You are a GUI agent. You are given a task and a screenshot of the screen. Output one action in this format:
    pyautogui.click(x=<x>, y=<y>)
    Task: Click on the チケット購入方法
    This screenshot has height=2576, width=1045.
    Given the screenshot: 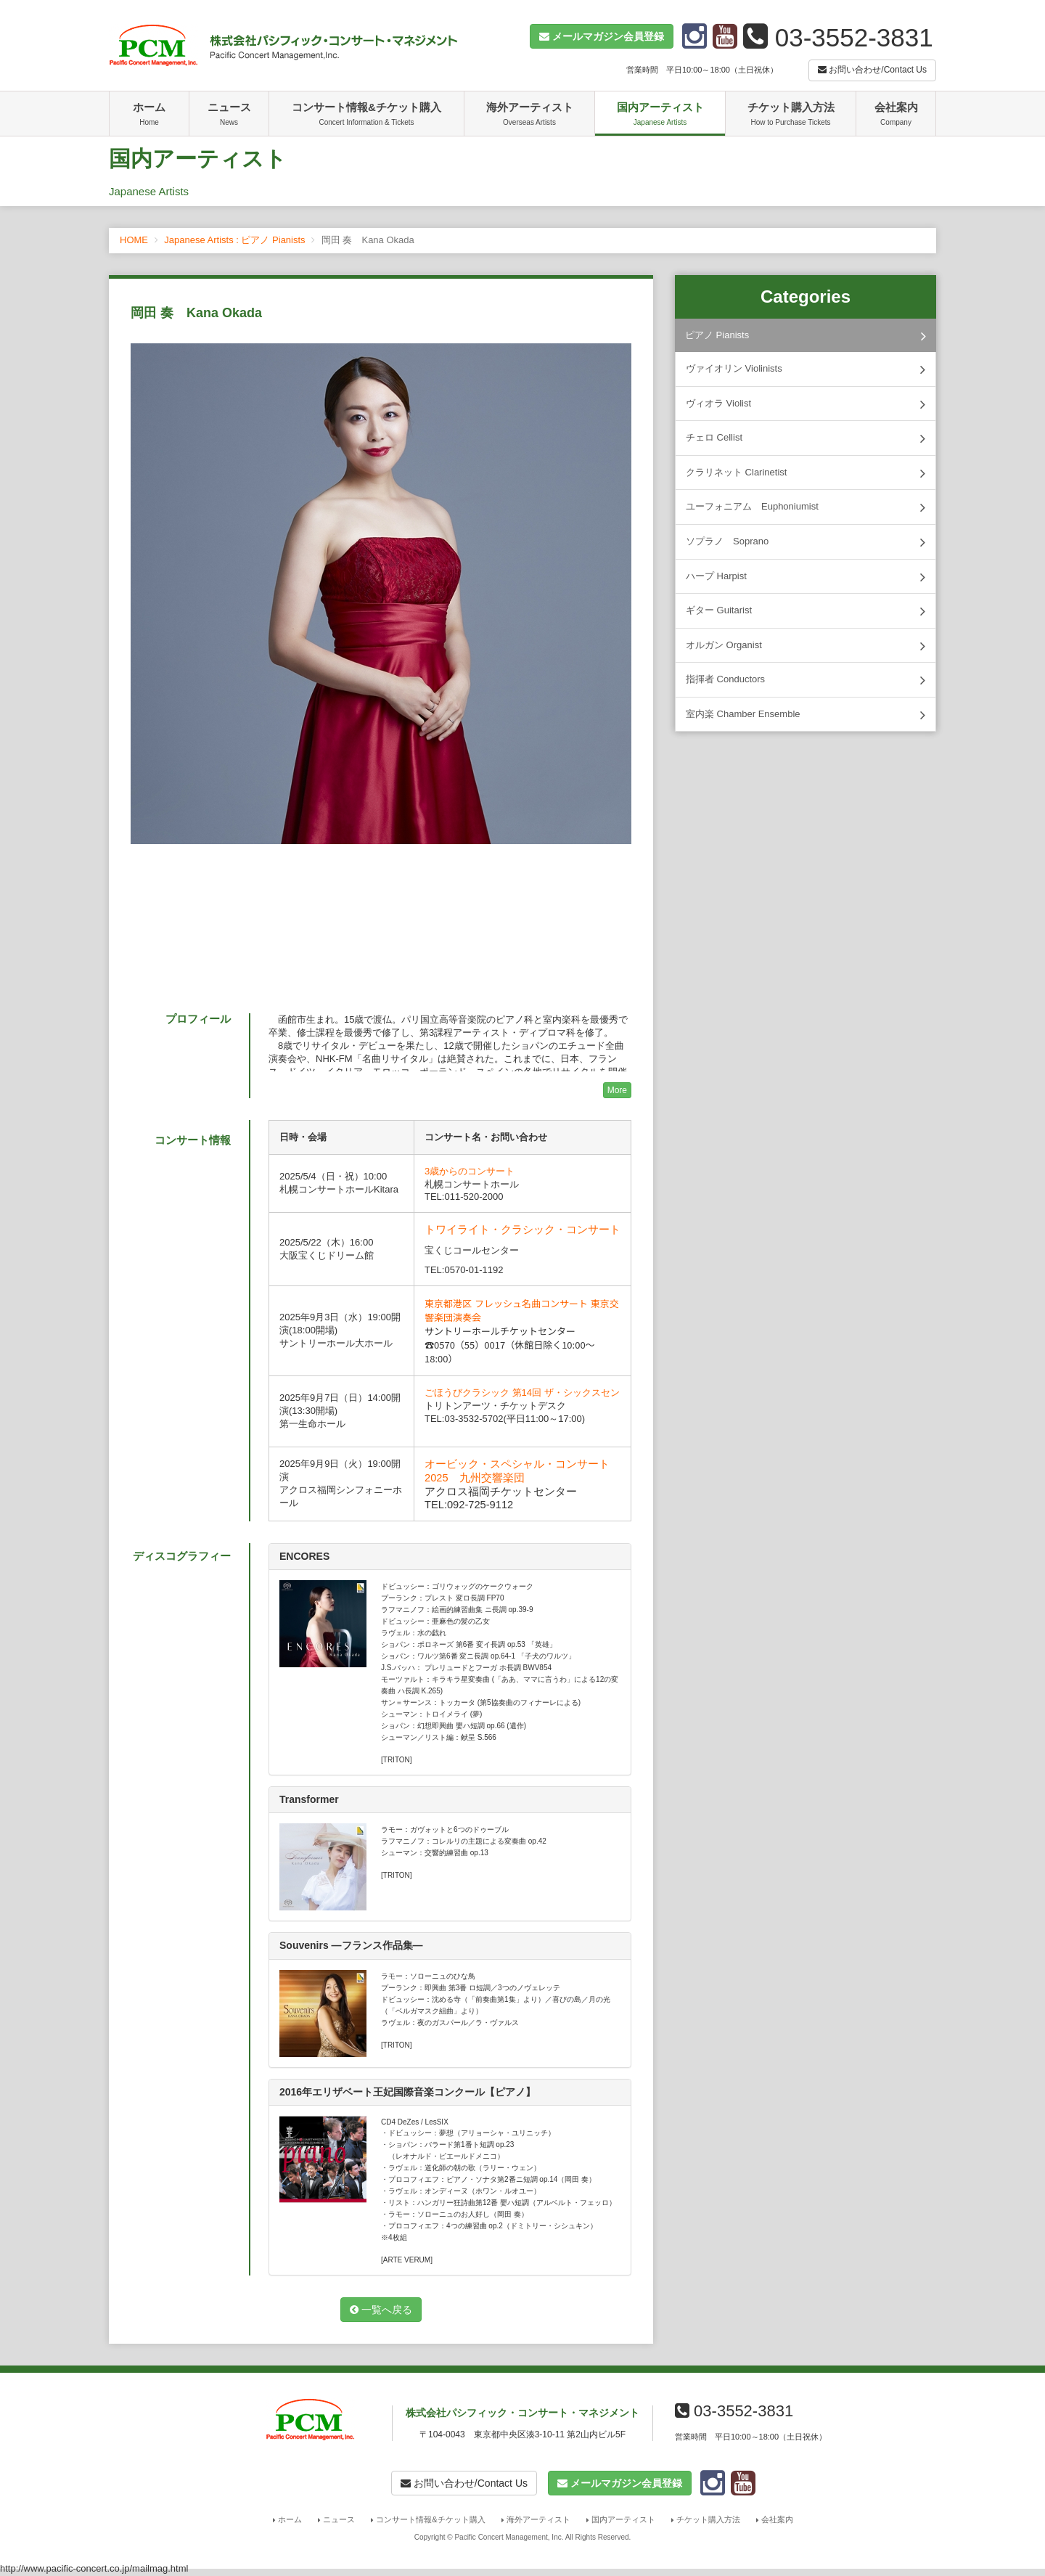 What is the action you would take?
    pyautogui.click(x=791, y=115)
    